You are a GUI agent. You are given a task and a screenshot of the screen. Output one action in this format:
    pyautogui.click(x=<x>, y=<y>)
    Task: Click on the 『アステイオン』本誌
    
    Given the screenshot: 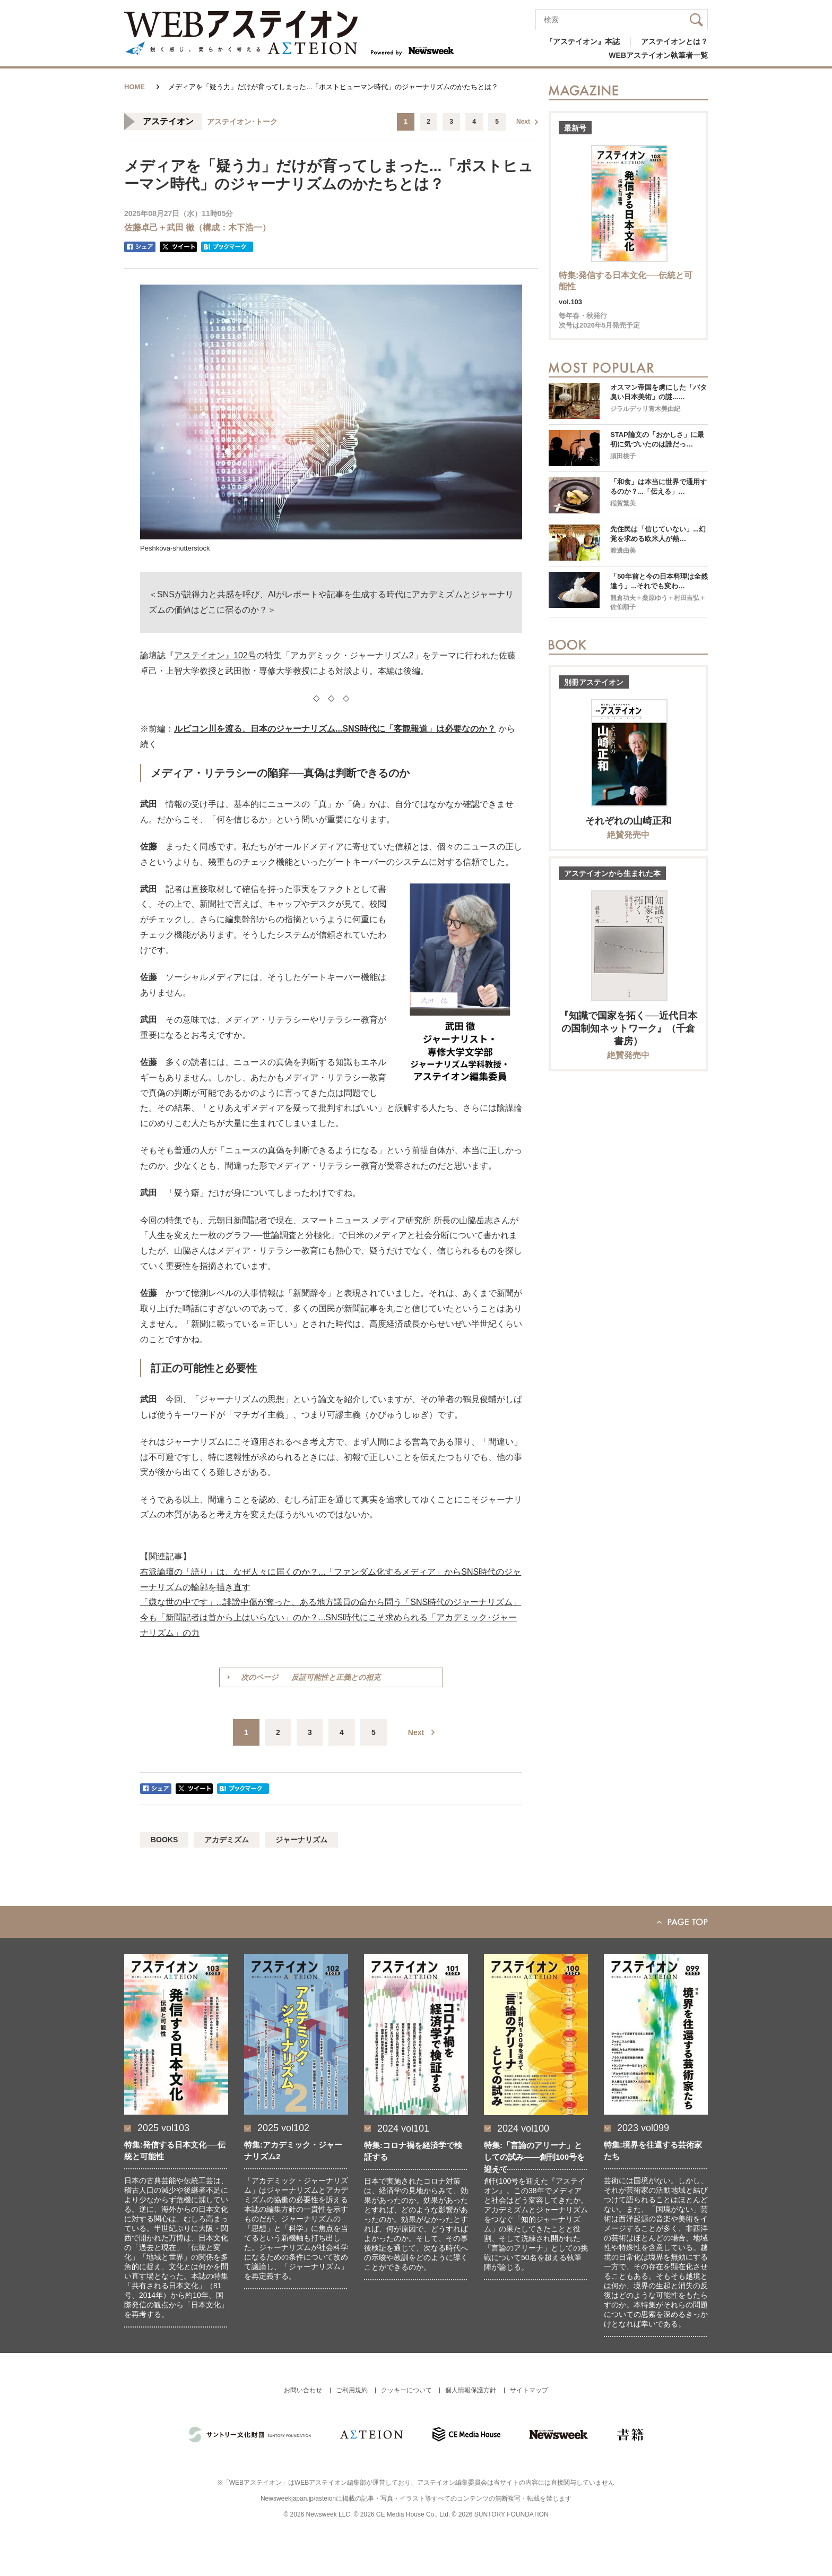 What is the action you would take?
    pyautogui.click(x=582, y=41)
    